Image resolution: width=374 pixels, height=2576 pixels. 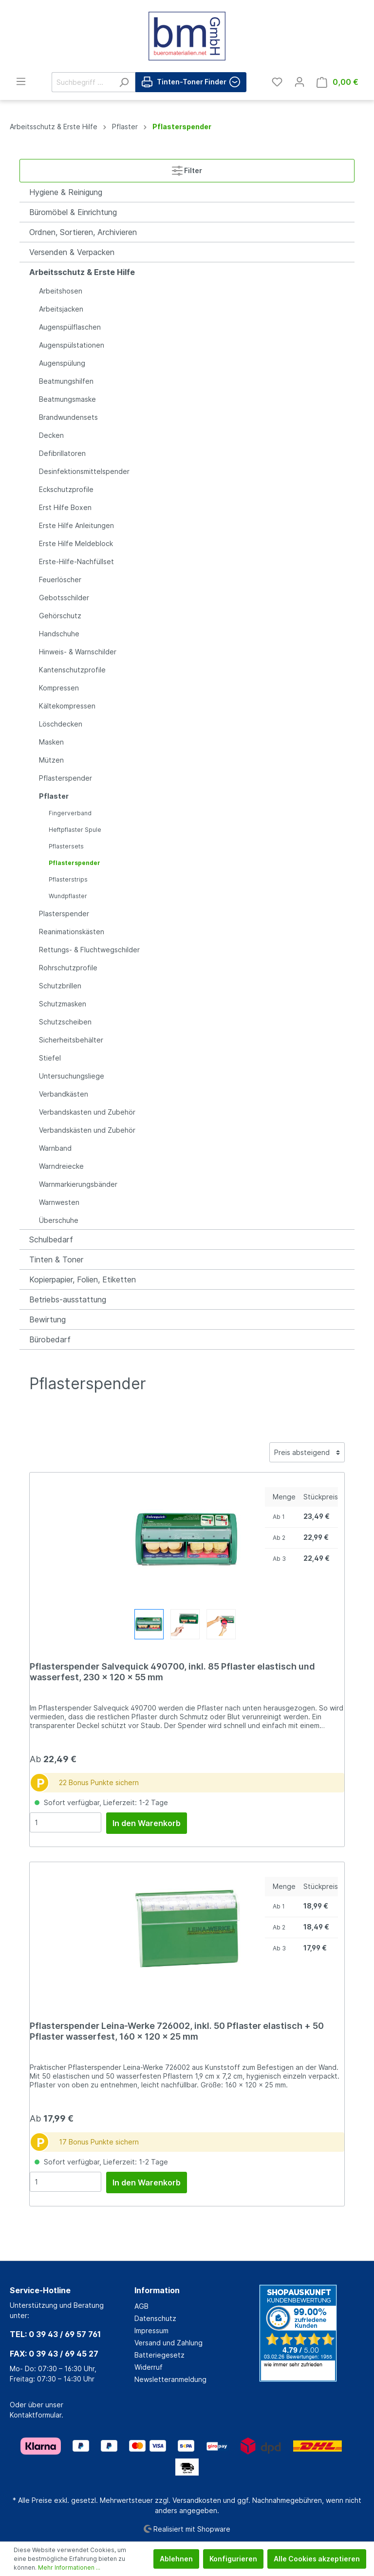 I want to click on Pflaster, so click(x=54, y=796).